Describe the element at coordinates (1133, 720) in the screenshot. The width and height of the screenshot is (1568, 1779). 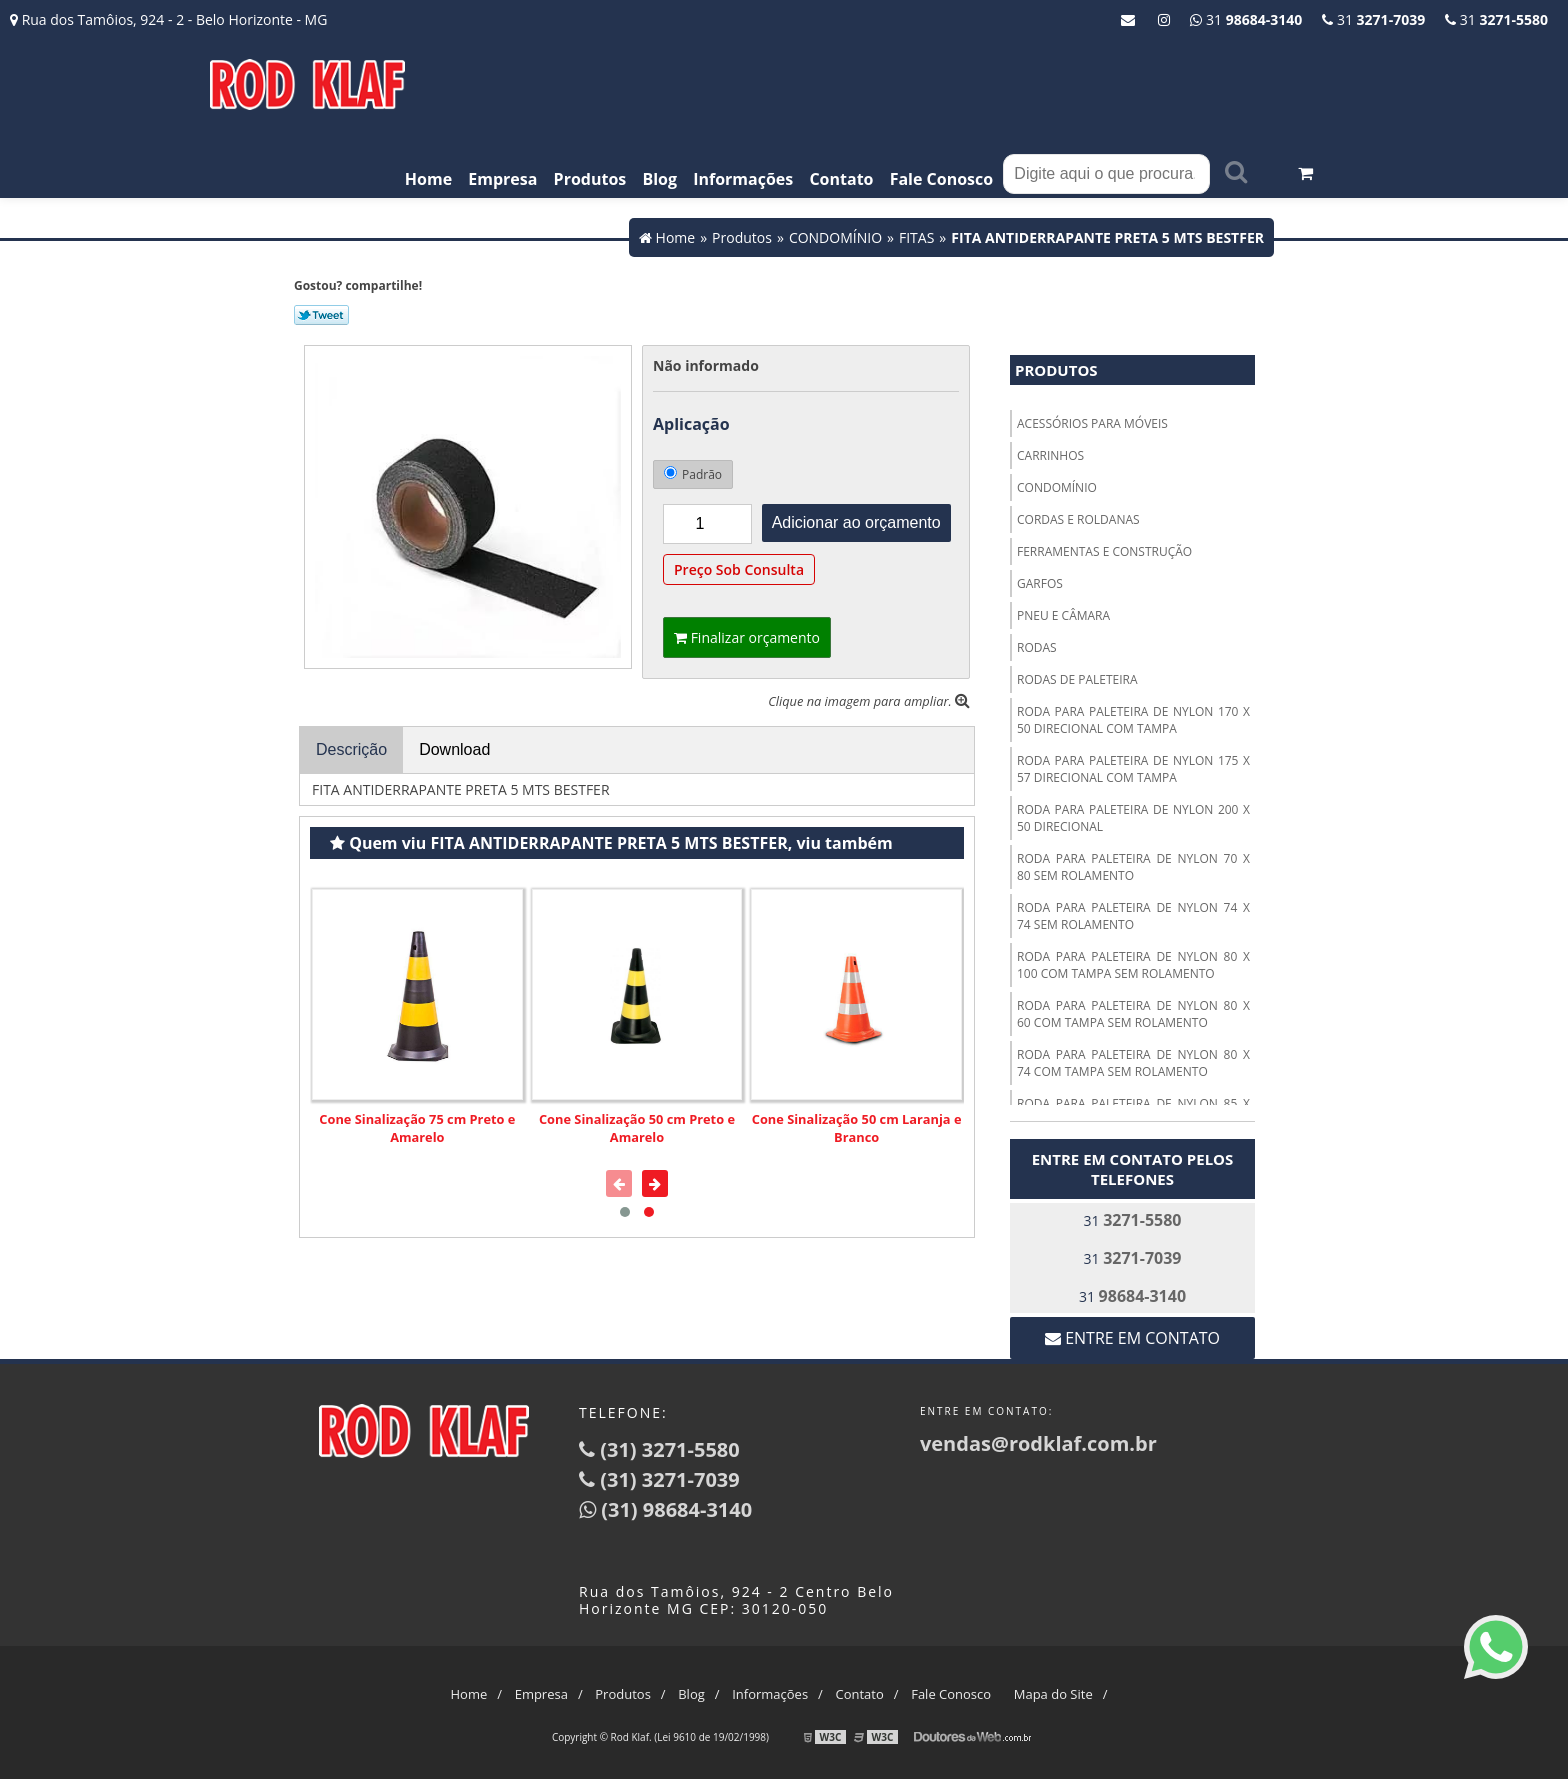
I see `RODA PARA PALETEIRA DE NYLON 170 X 50 DIRECIONAL COM TAMPA` at that location.